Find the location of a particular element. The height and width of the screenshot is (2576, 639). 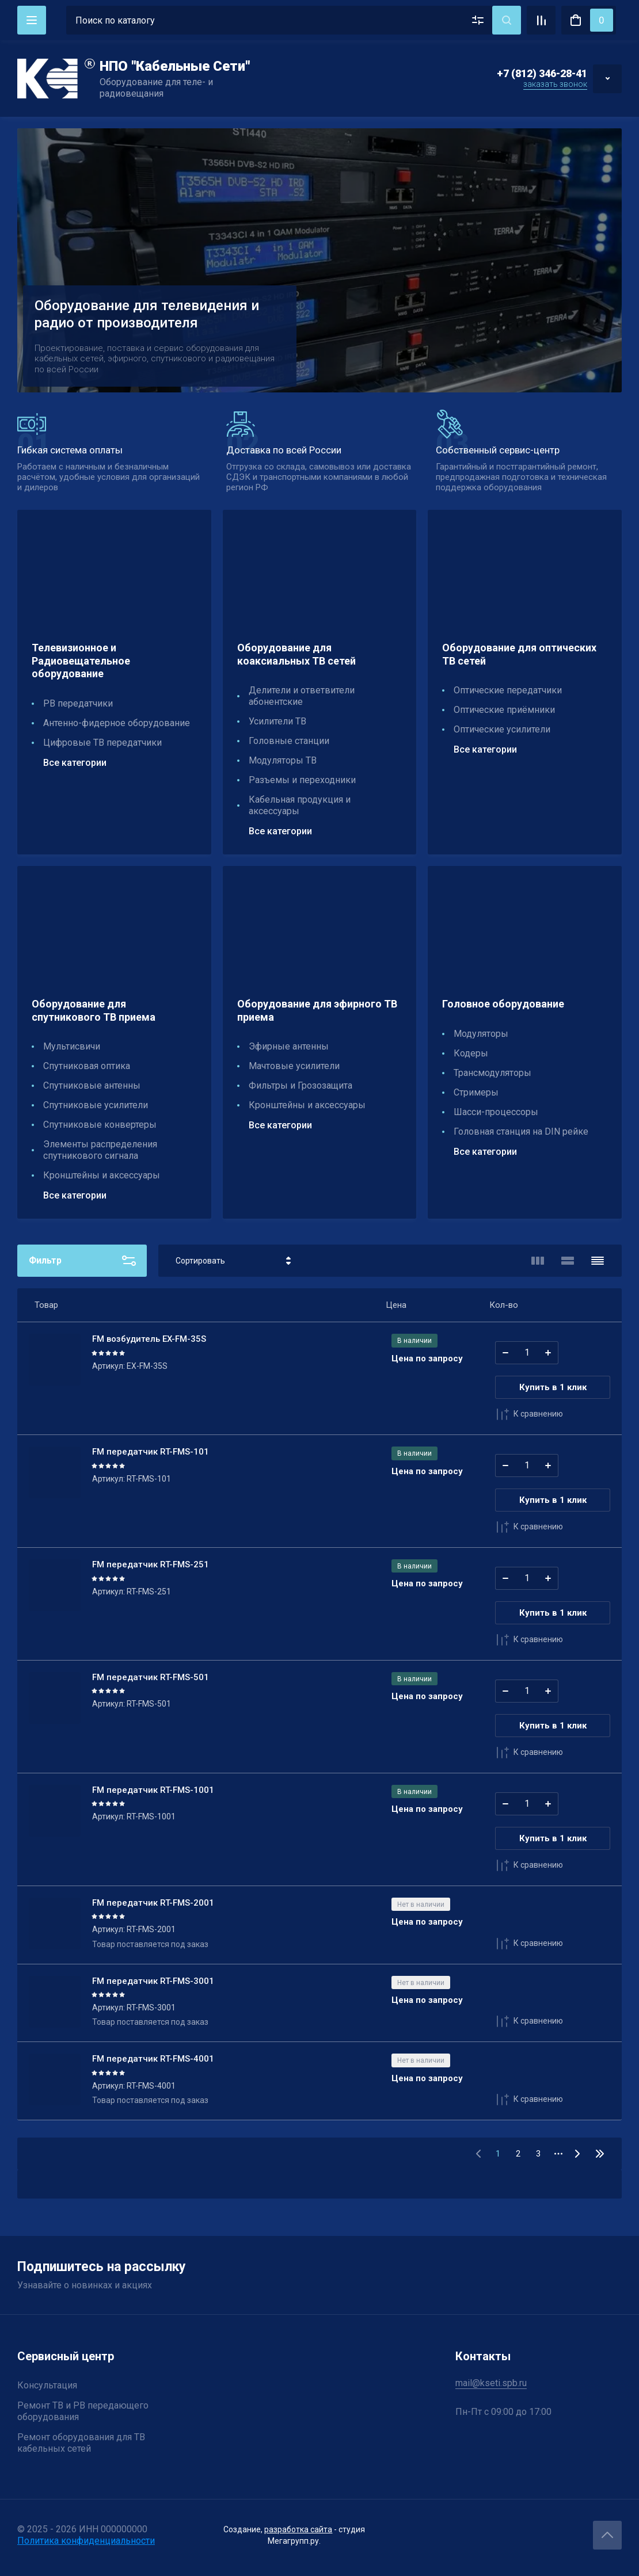

FM возбудитель EX-FM-35S is located at coordinates (149, 1339).